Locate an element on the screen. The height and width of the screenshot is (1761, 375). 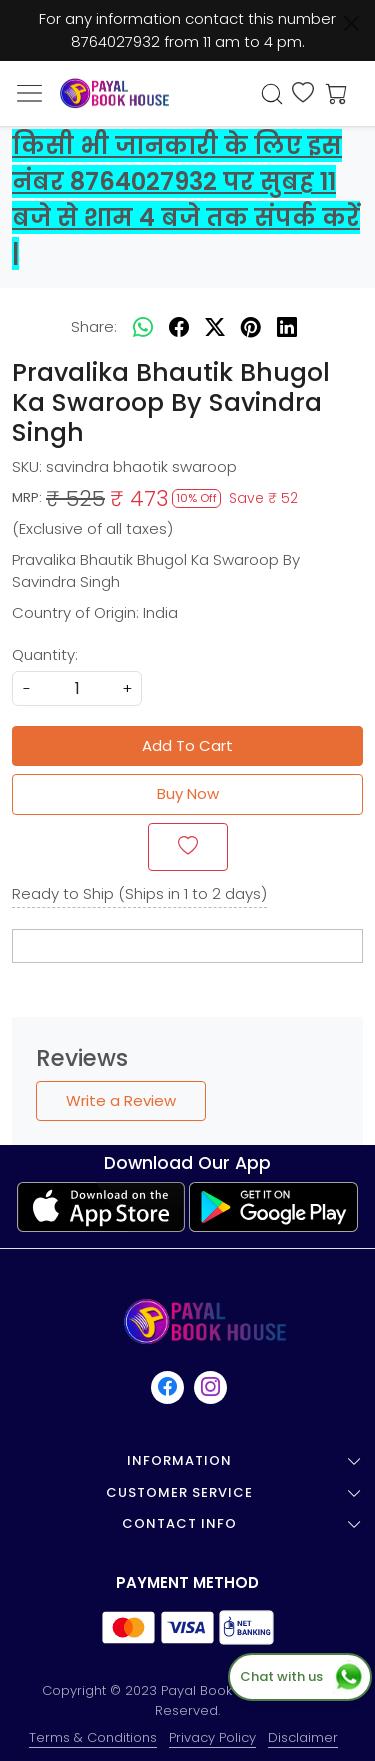
Disclaimer is located at coordinates (303, 1737).